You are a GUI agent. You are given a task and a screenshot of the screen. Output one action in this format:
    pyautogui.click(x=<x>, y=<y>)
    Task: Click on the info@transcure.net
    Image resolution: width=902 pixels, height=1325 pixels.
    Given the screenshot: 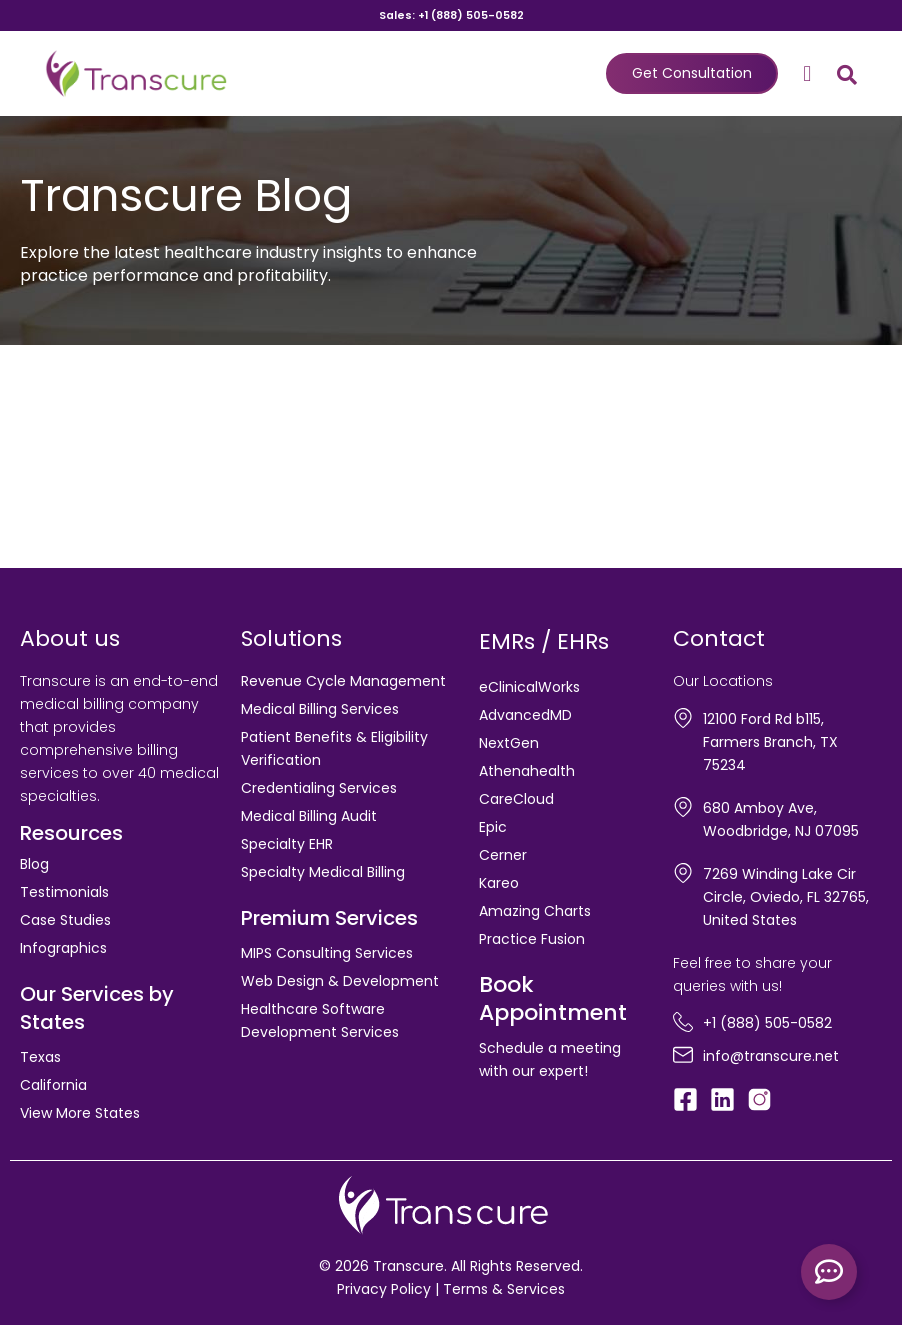 What is the action you would take?
    pyautogui.click(x=771, y=1056)
    